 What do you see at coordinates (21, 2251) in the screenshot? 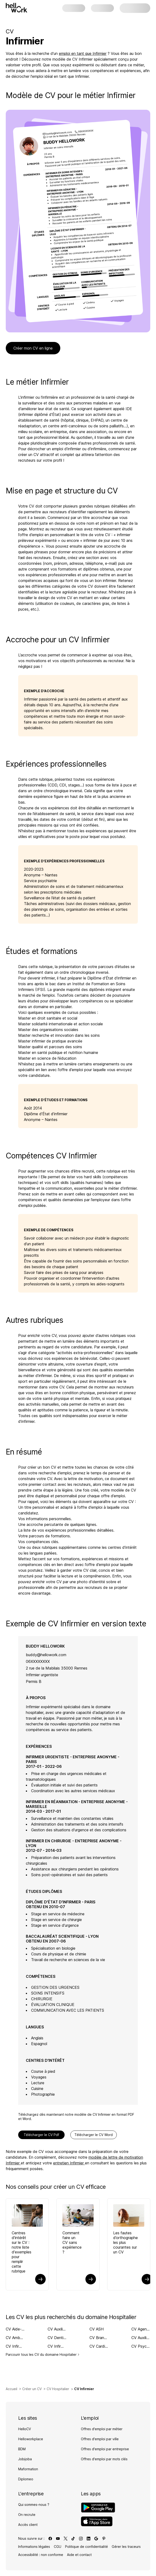
I see `Centres d'intérêt sur le CV : notre liste d'exemples pour remplir cette rubrique` at bounding box center [21, 2251].